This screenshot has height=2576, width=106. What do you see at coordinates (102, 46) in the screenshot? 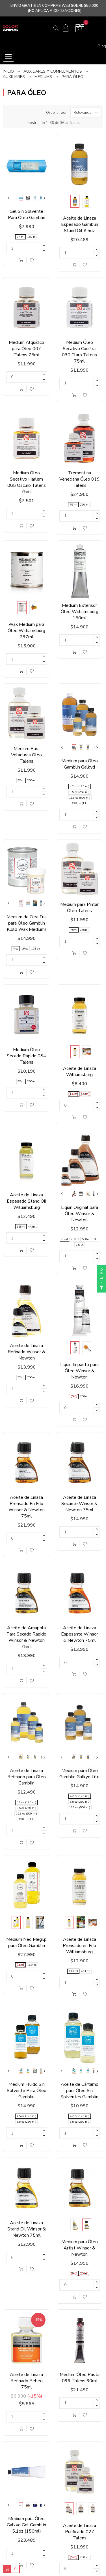
I see `Blog` at bounding box center [102, 46].